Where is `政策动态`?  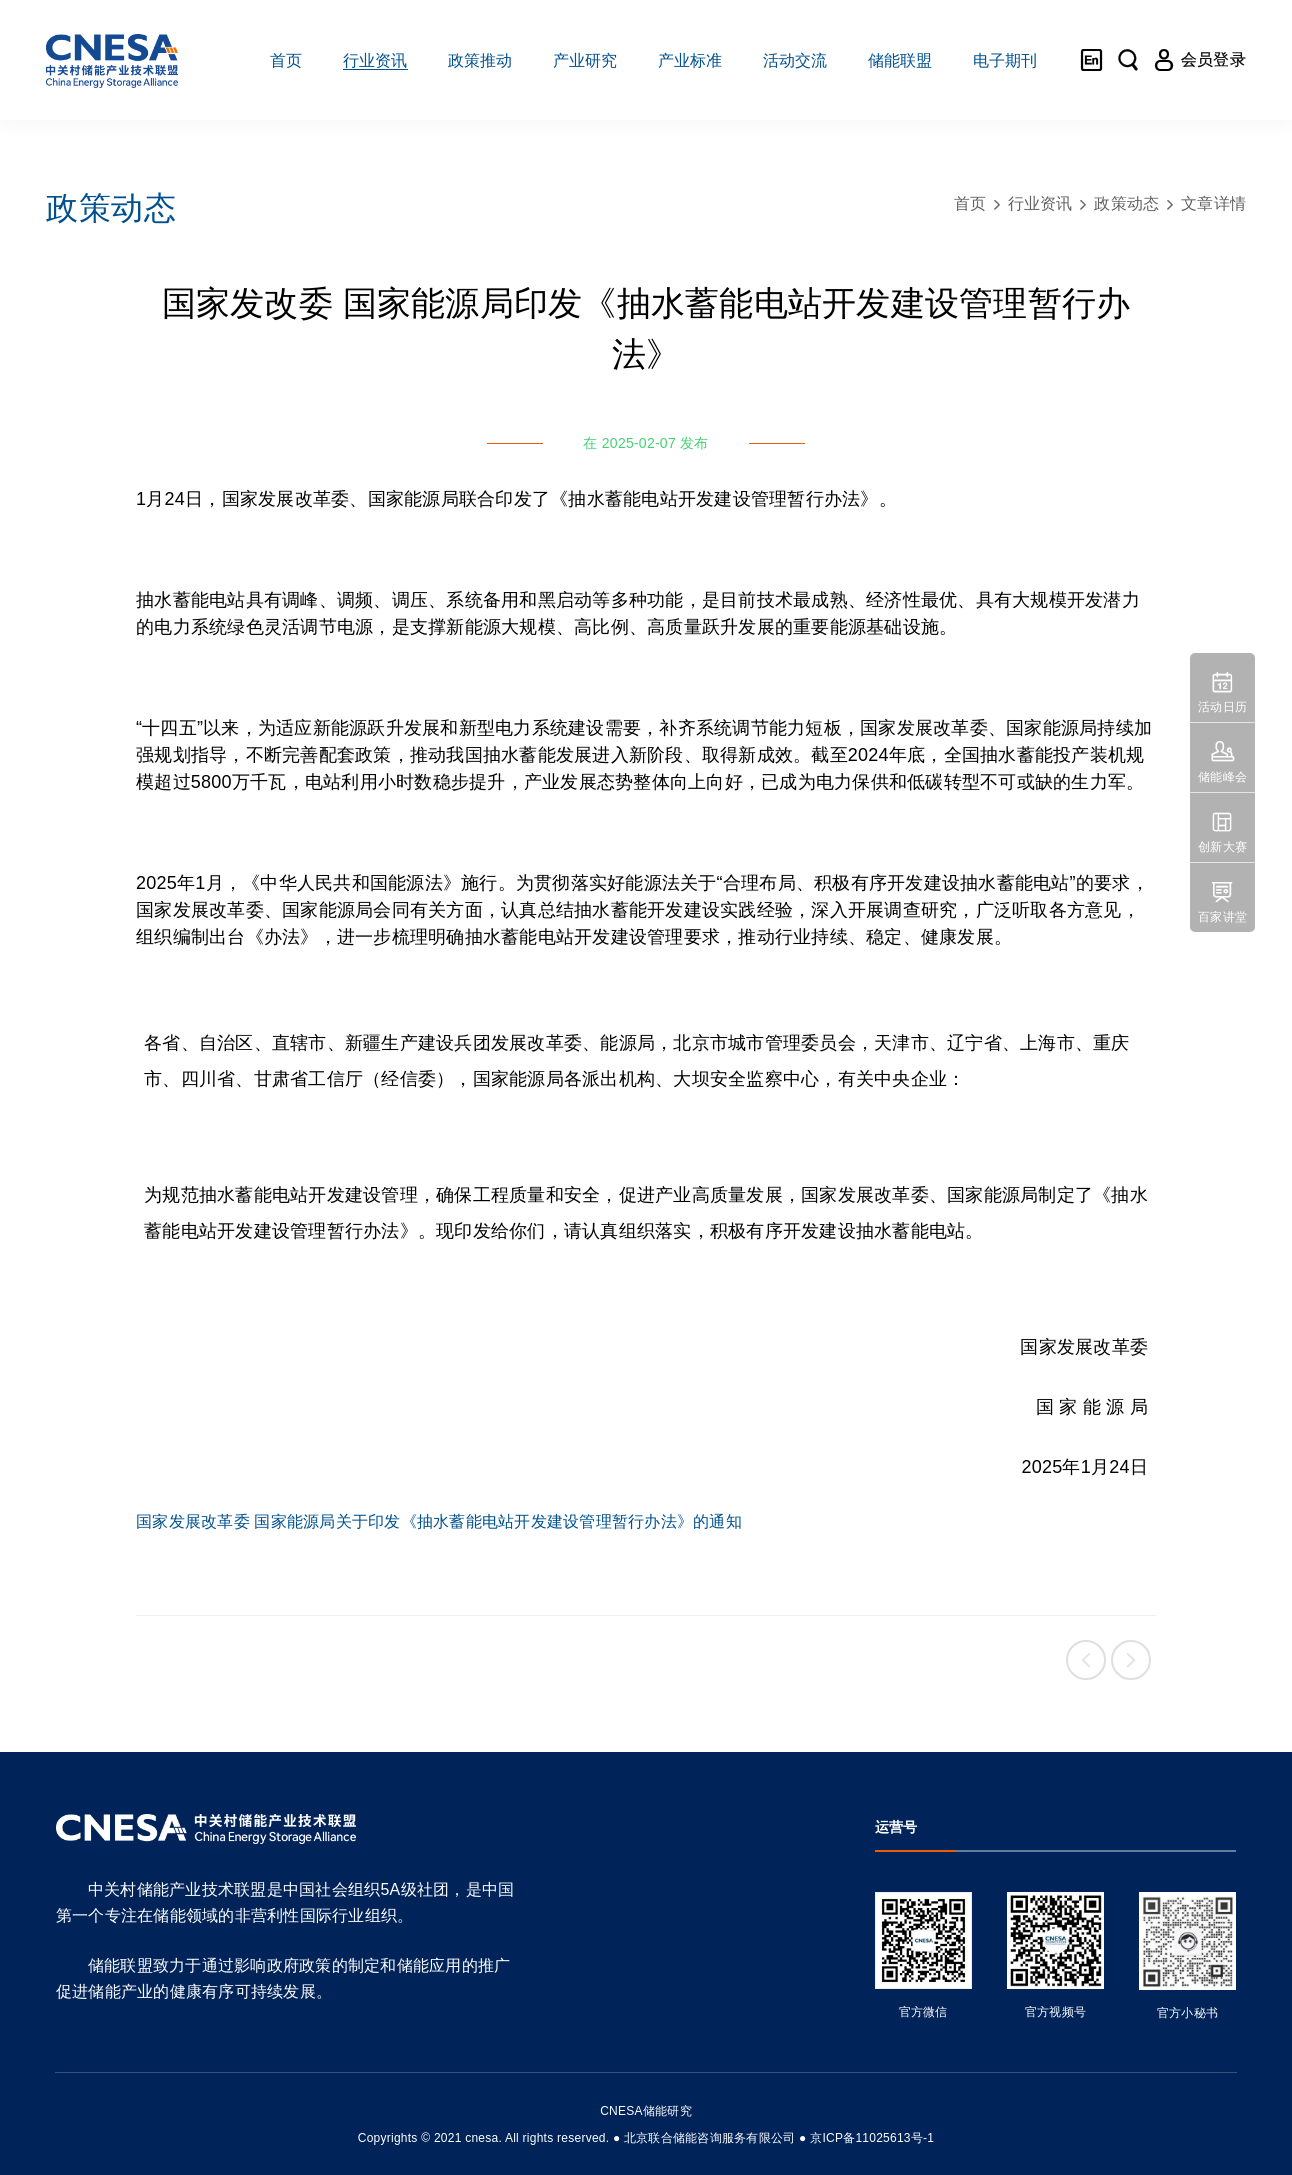
政策动态 is located at coordinates (1126, 203).